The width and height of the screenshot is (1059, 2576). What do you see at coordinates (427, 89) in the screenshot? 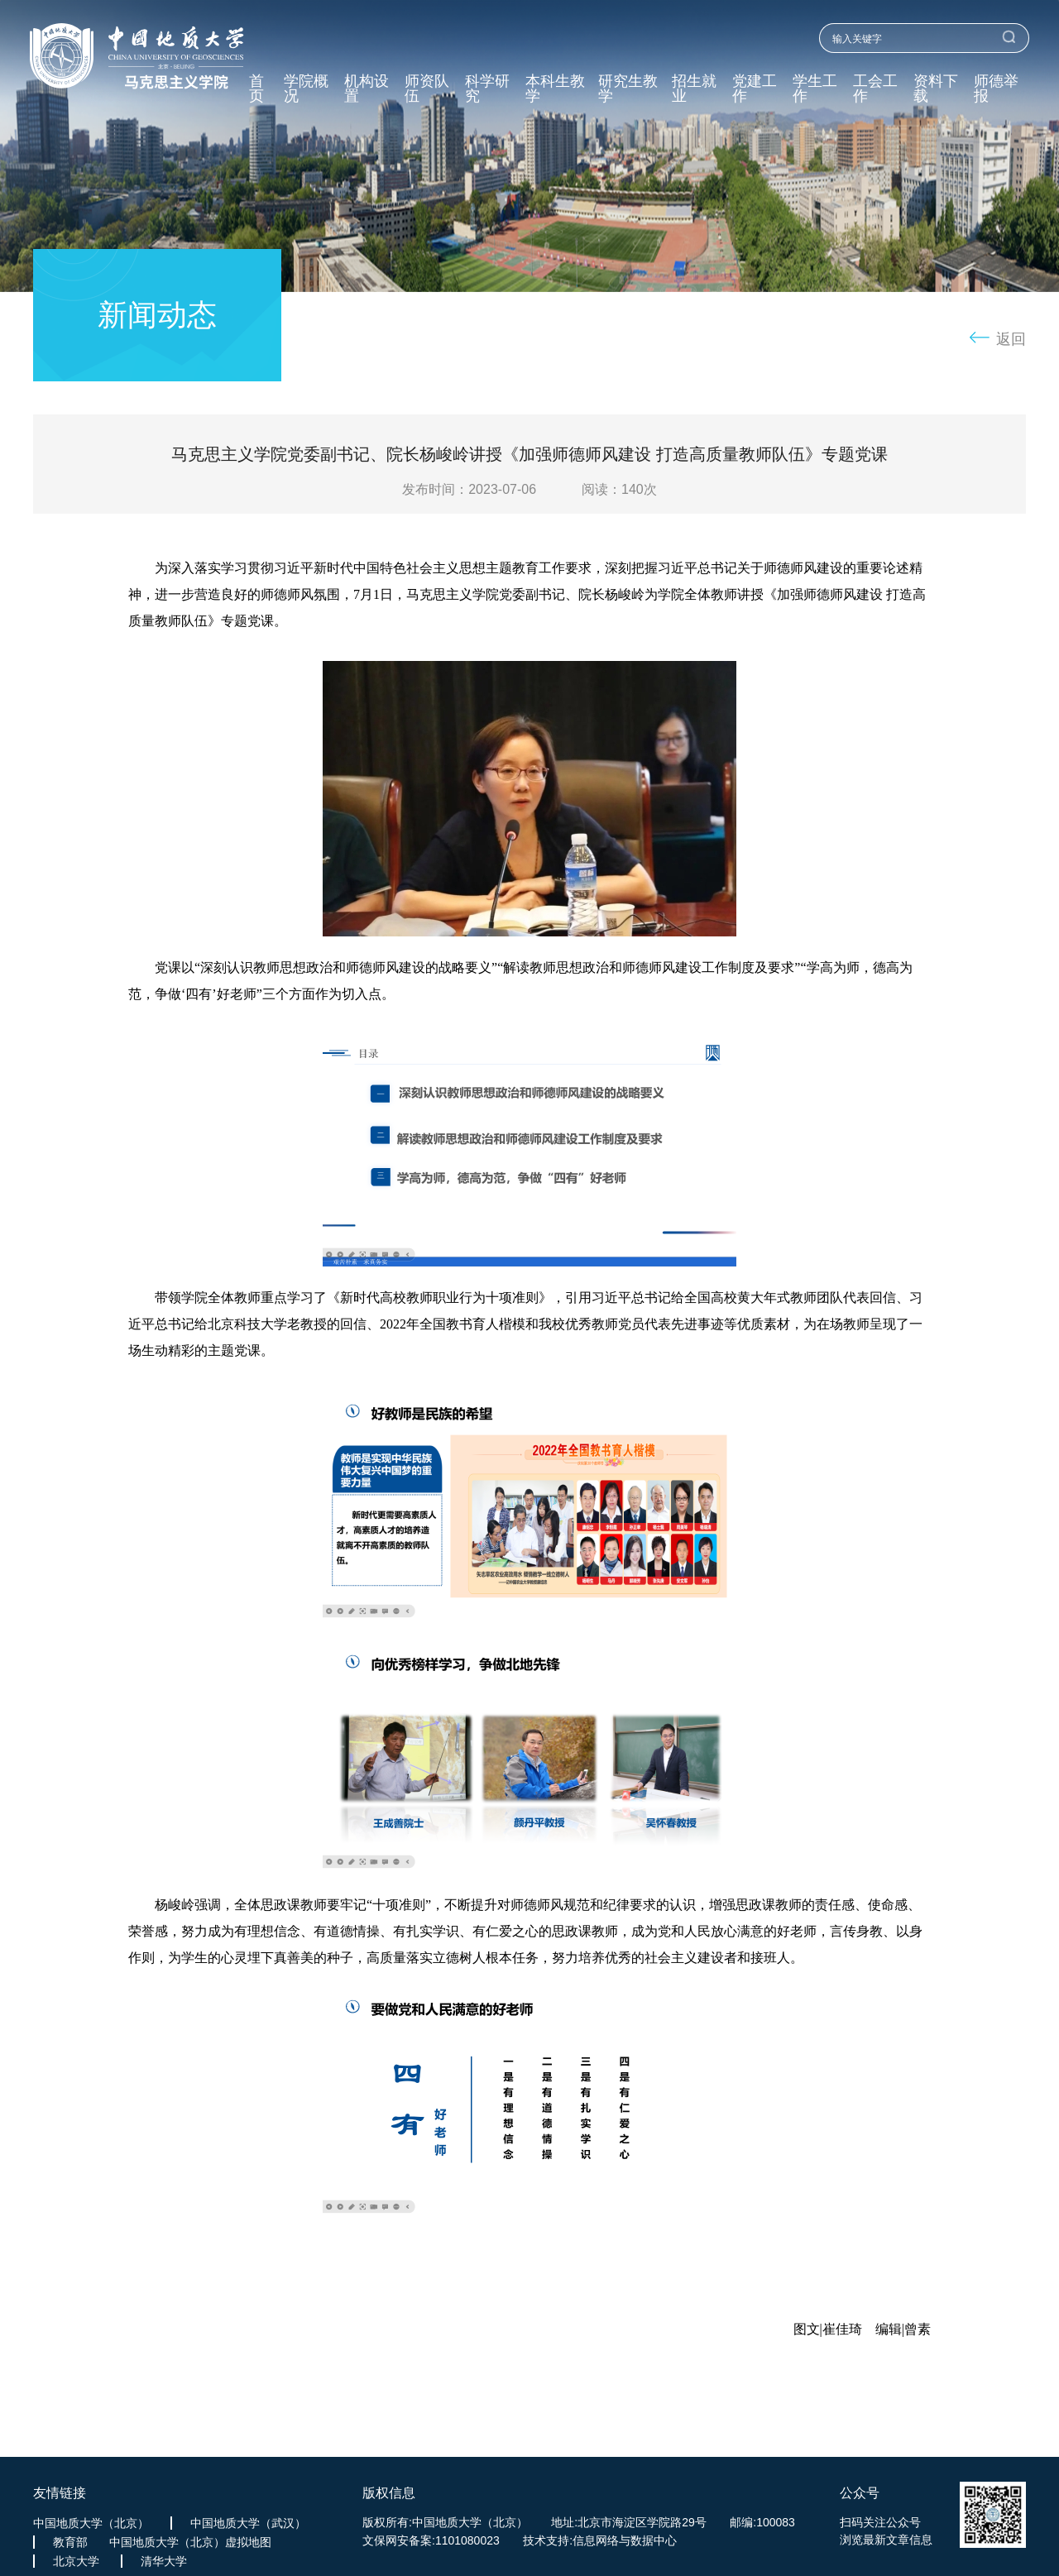
I see `师资队伍` at bounding box center [427, 89].